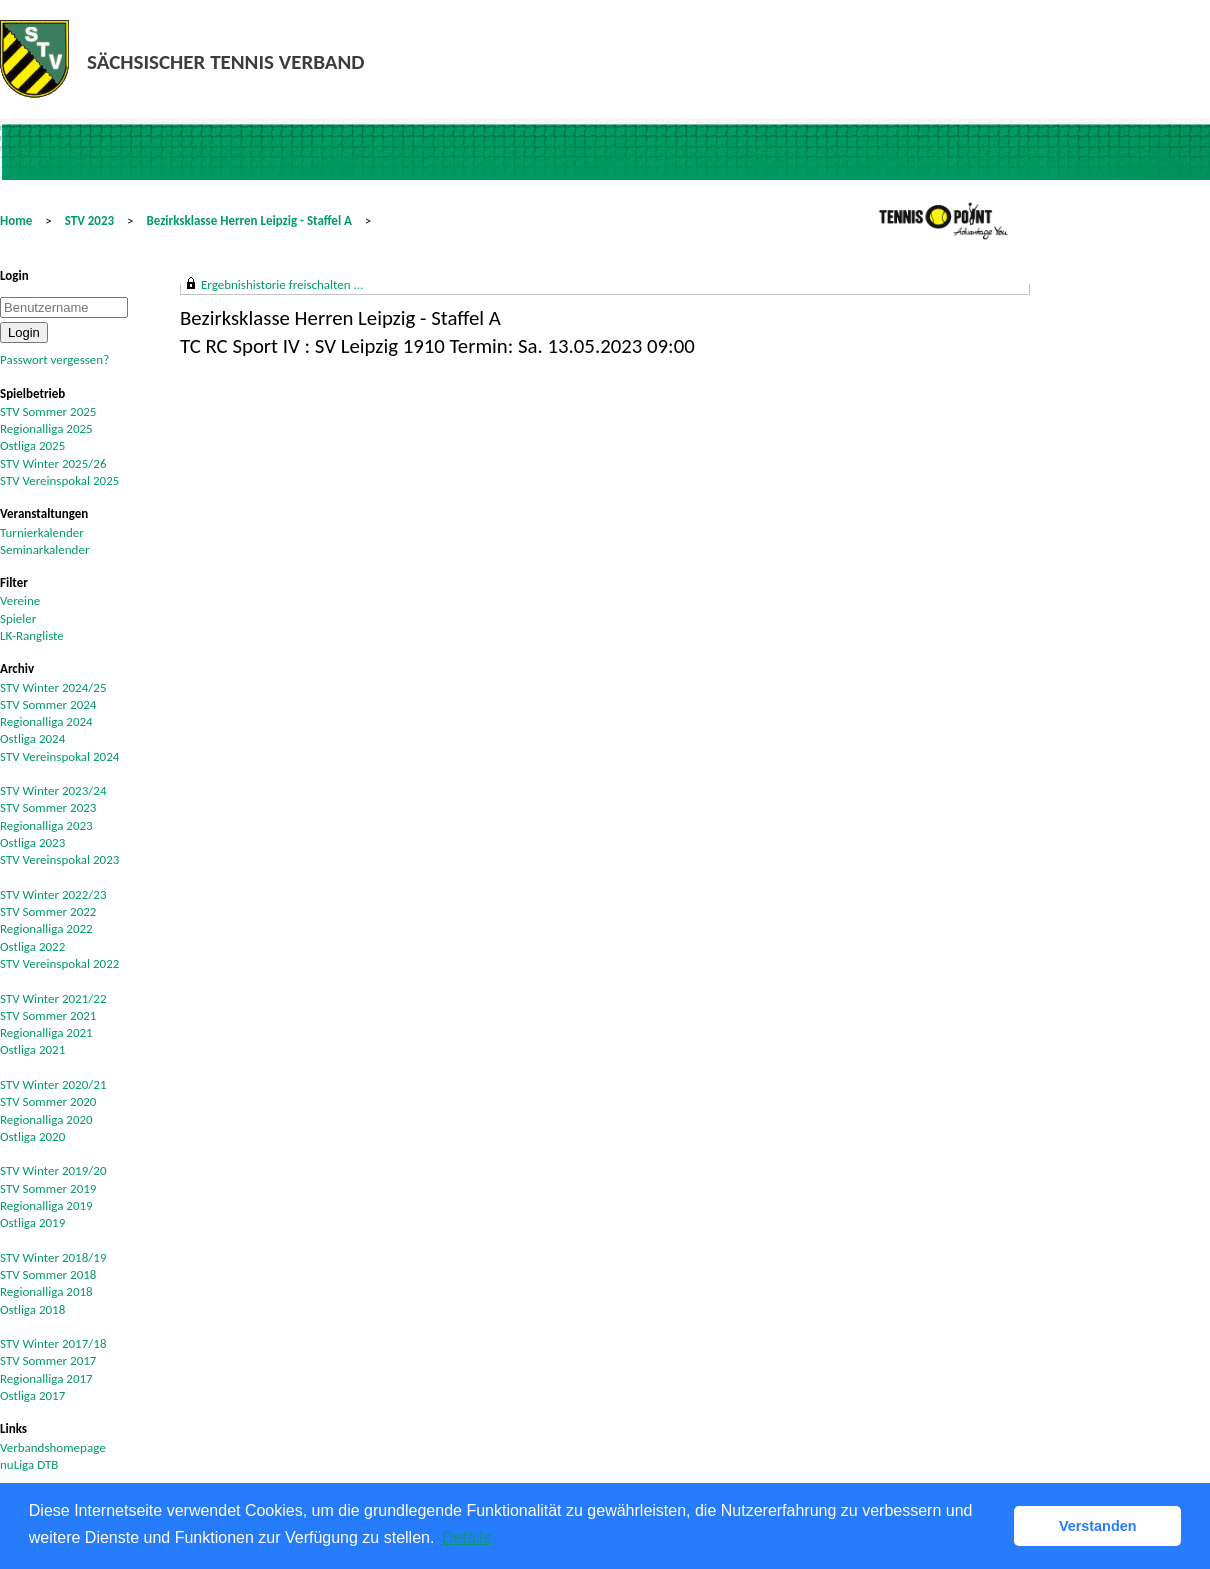 The width and height of the screenshot is (1210, 1569). What do you see at coordinates (53, 687) in the screenshot?
I see `STV Winter 2024/25` at bounding box center [53, 687].